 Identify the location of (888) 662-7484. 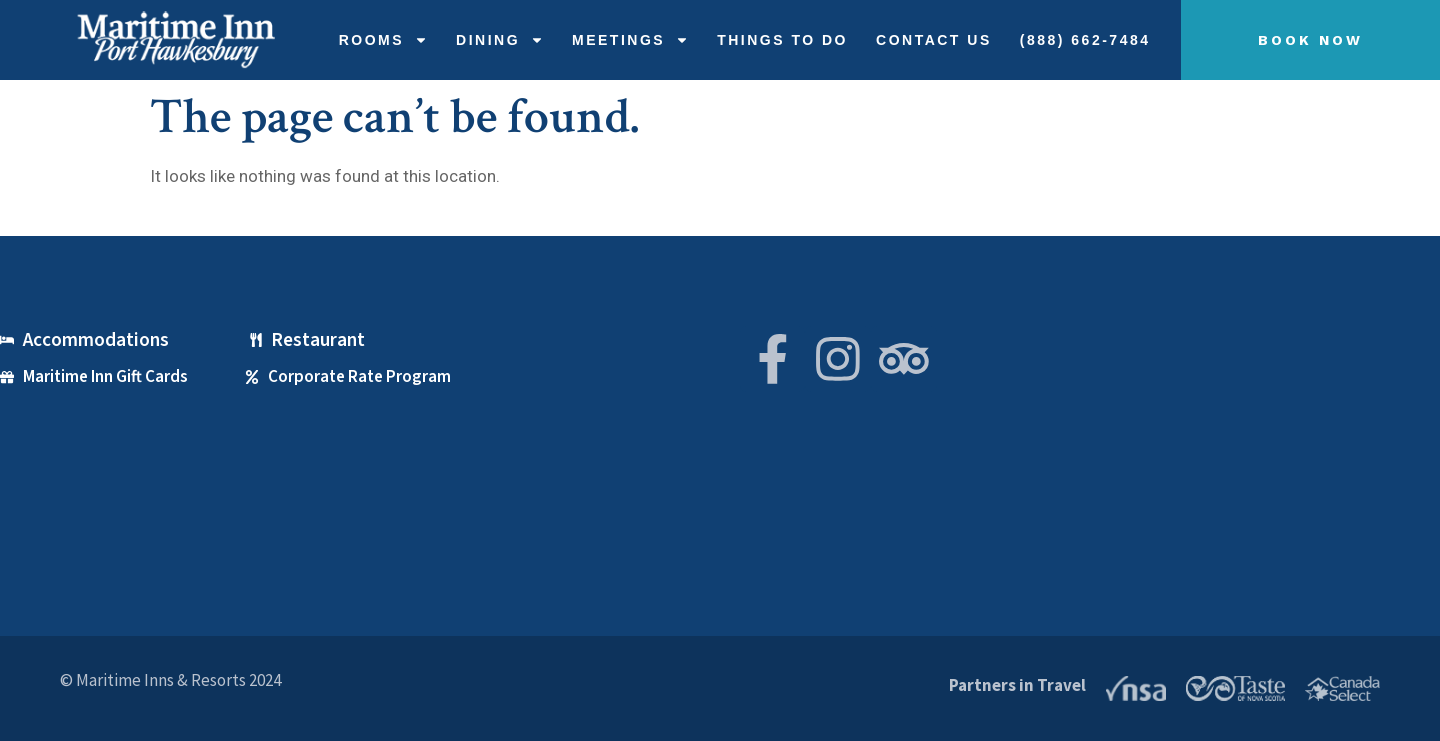
(1085, 40).